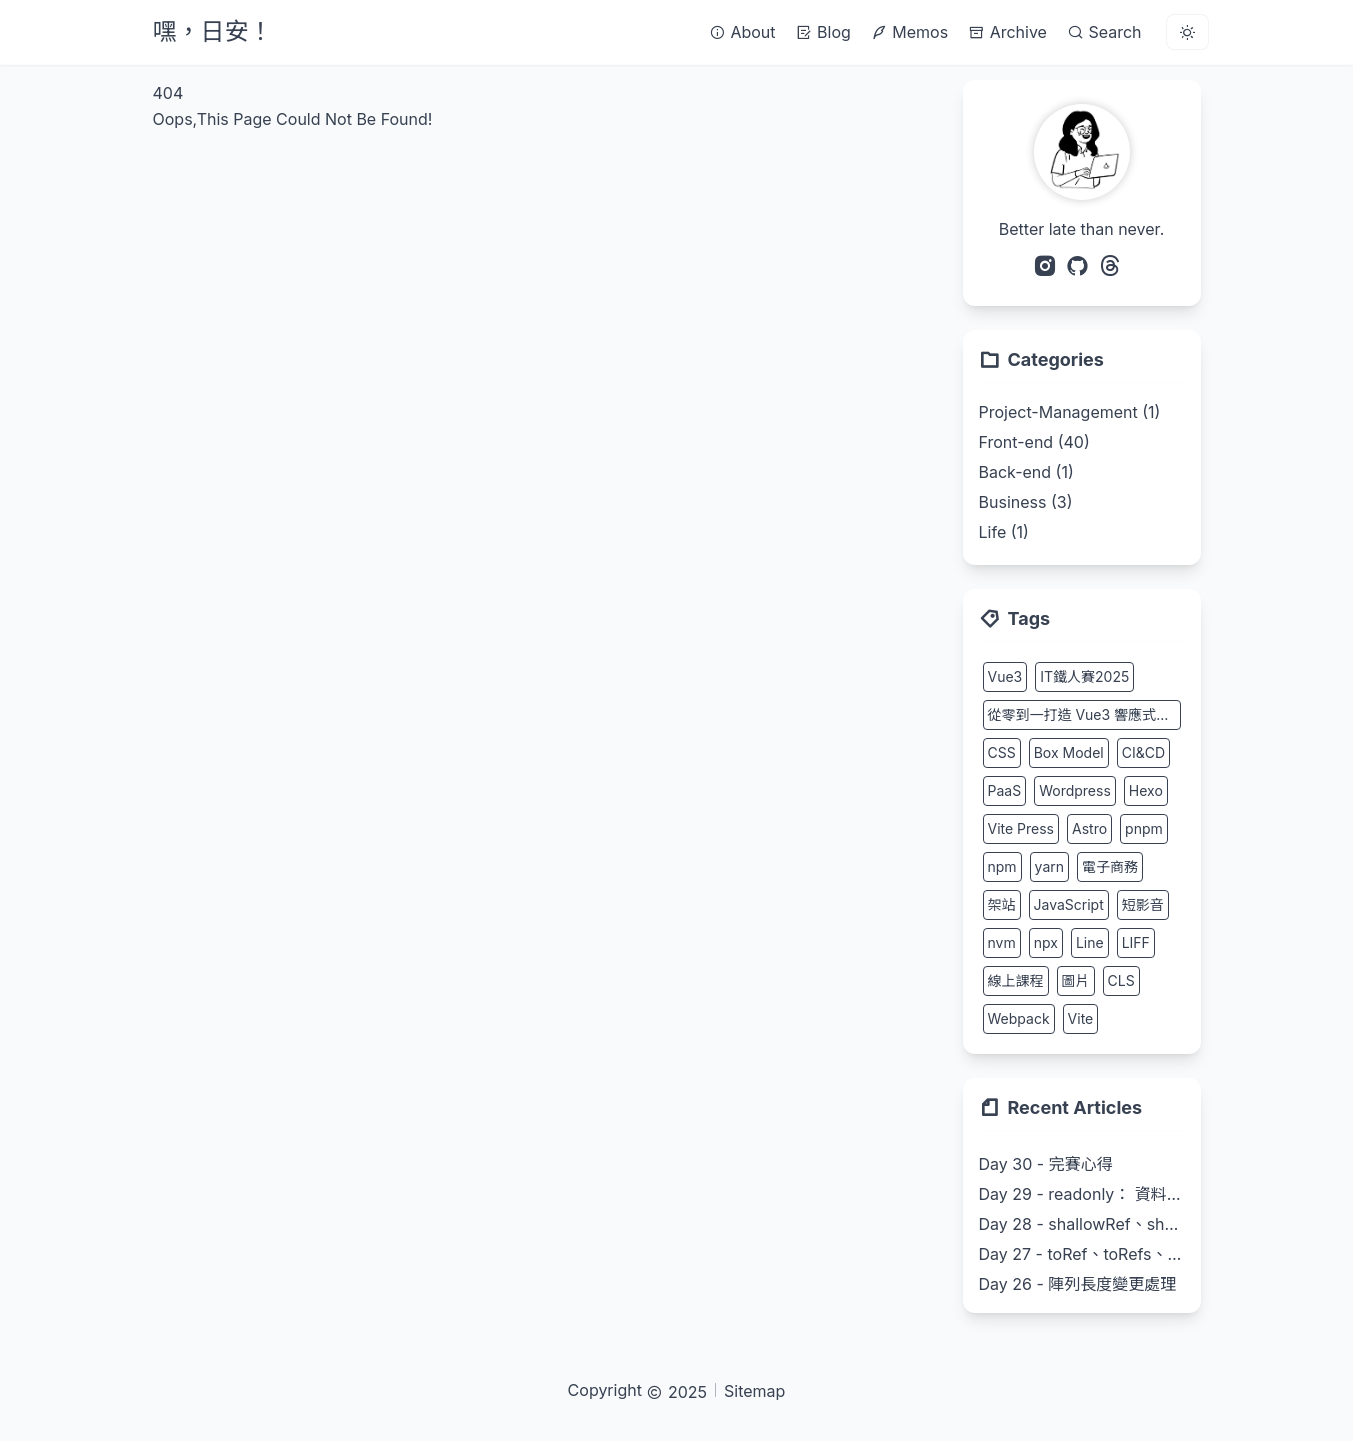 The image size is (1353, 1441). What do you see at coordinates (1007, 32) in the screenshot?
I see `Archive` at bounding box center [1007, 32].